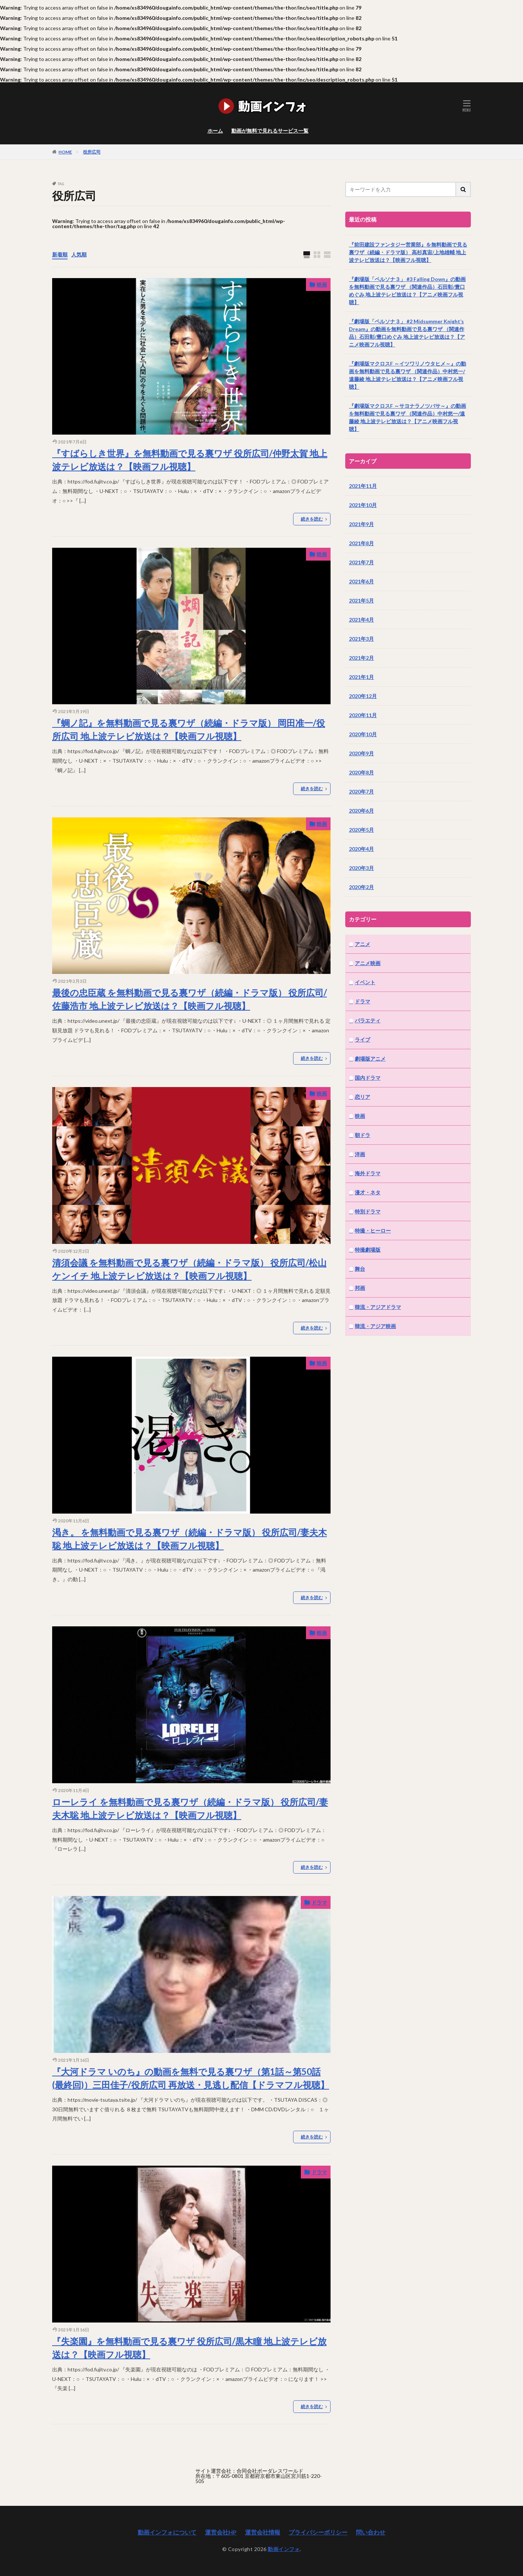 Image resolution: width=523 pixels, height=2576 pixels. I want to click on HOME, so click(65, 152).